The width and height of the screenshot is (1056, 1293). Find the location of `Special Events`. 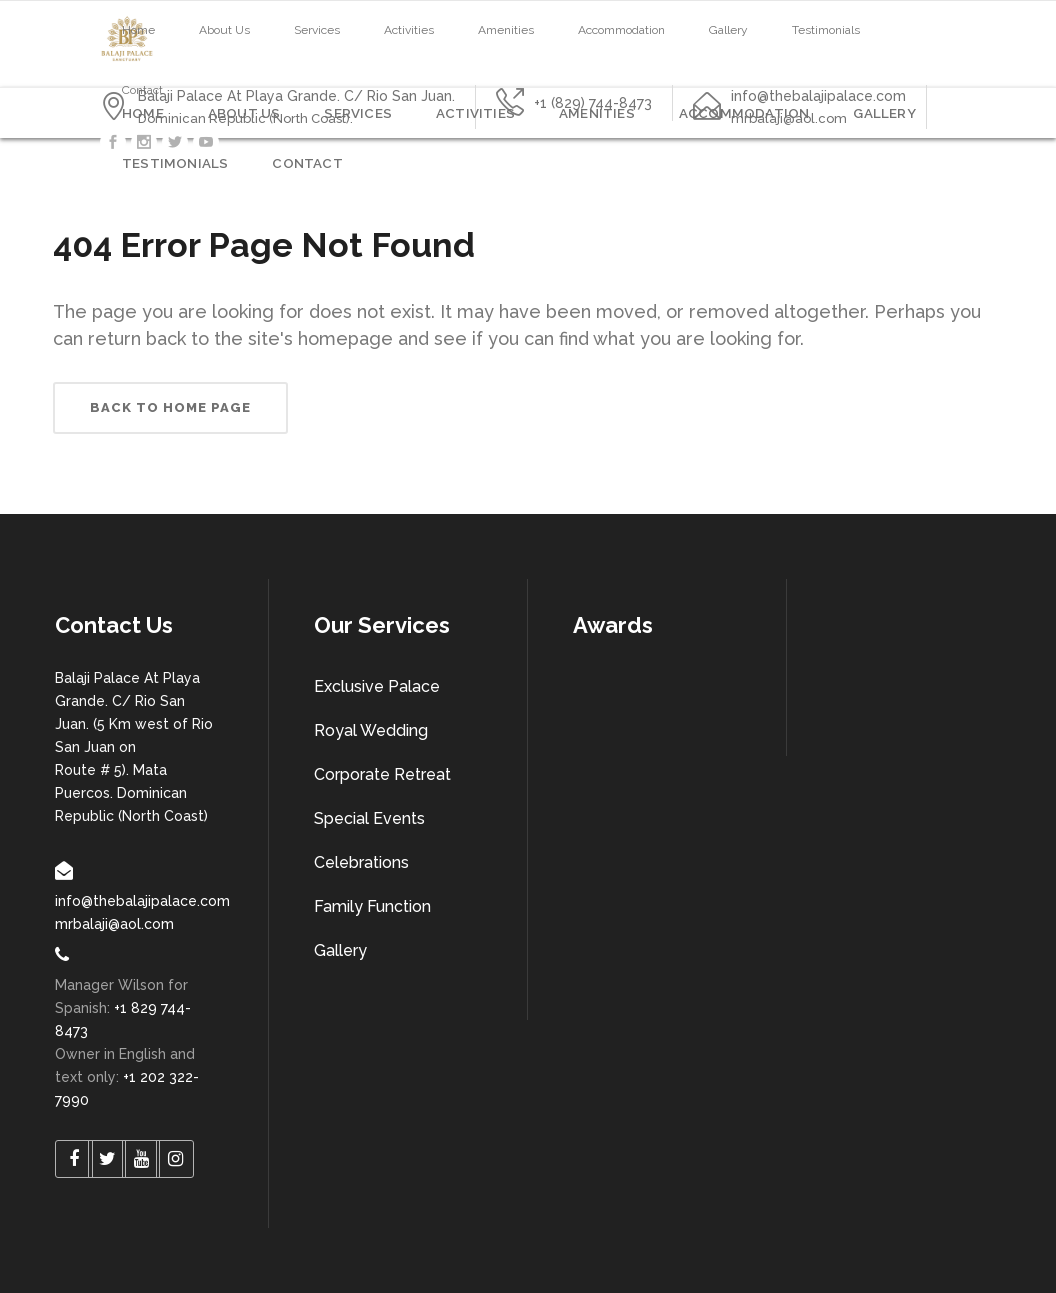

Special Events is located at coordinates (369, 818).